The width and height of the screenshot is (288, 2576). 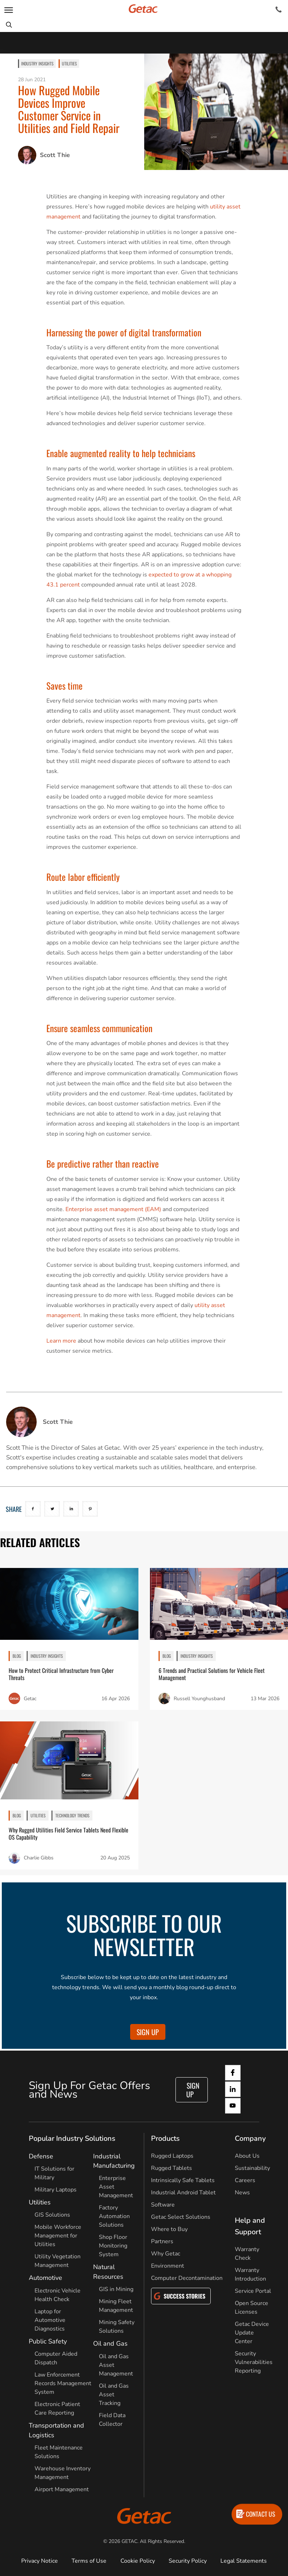 I want to click on Why Getac, so click(x=165, y=2254).